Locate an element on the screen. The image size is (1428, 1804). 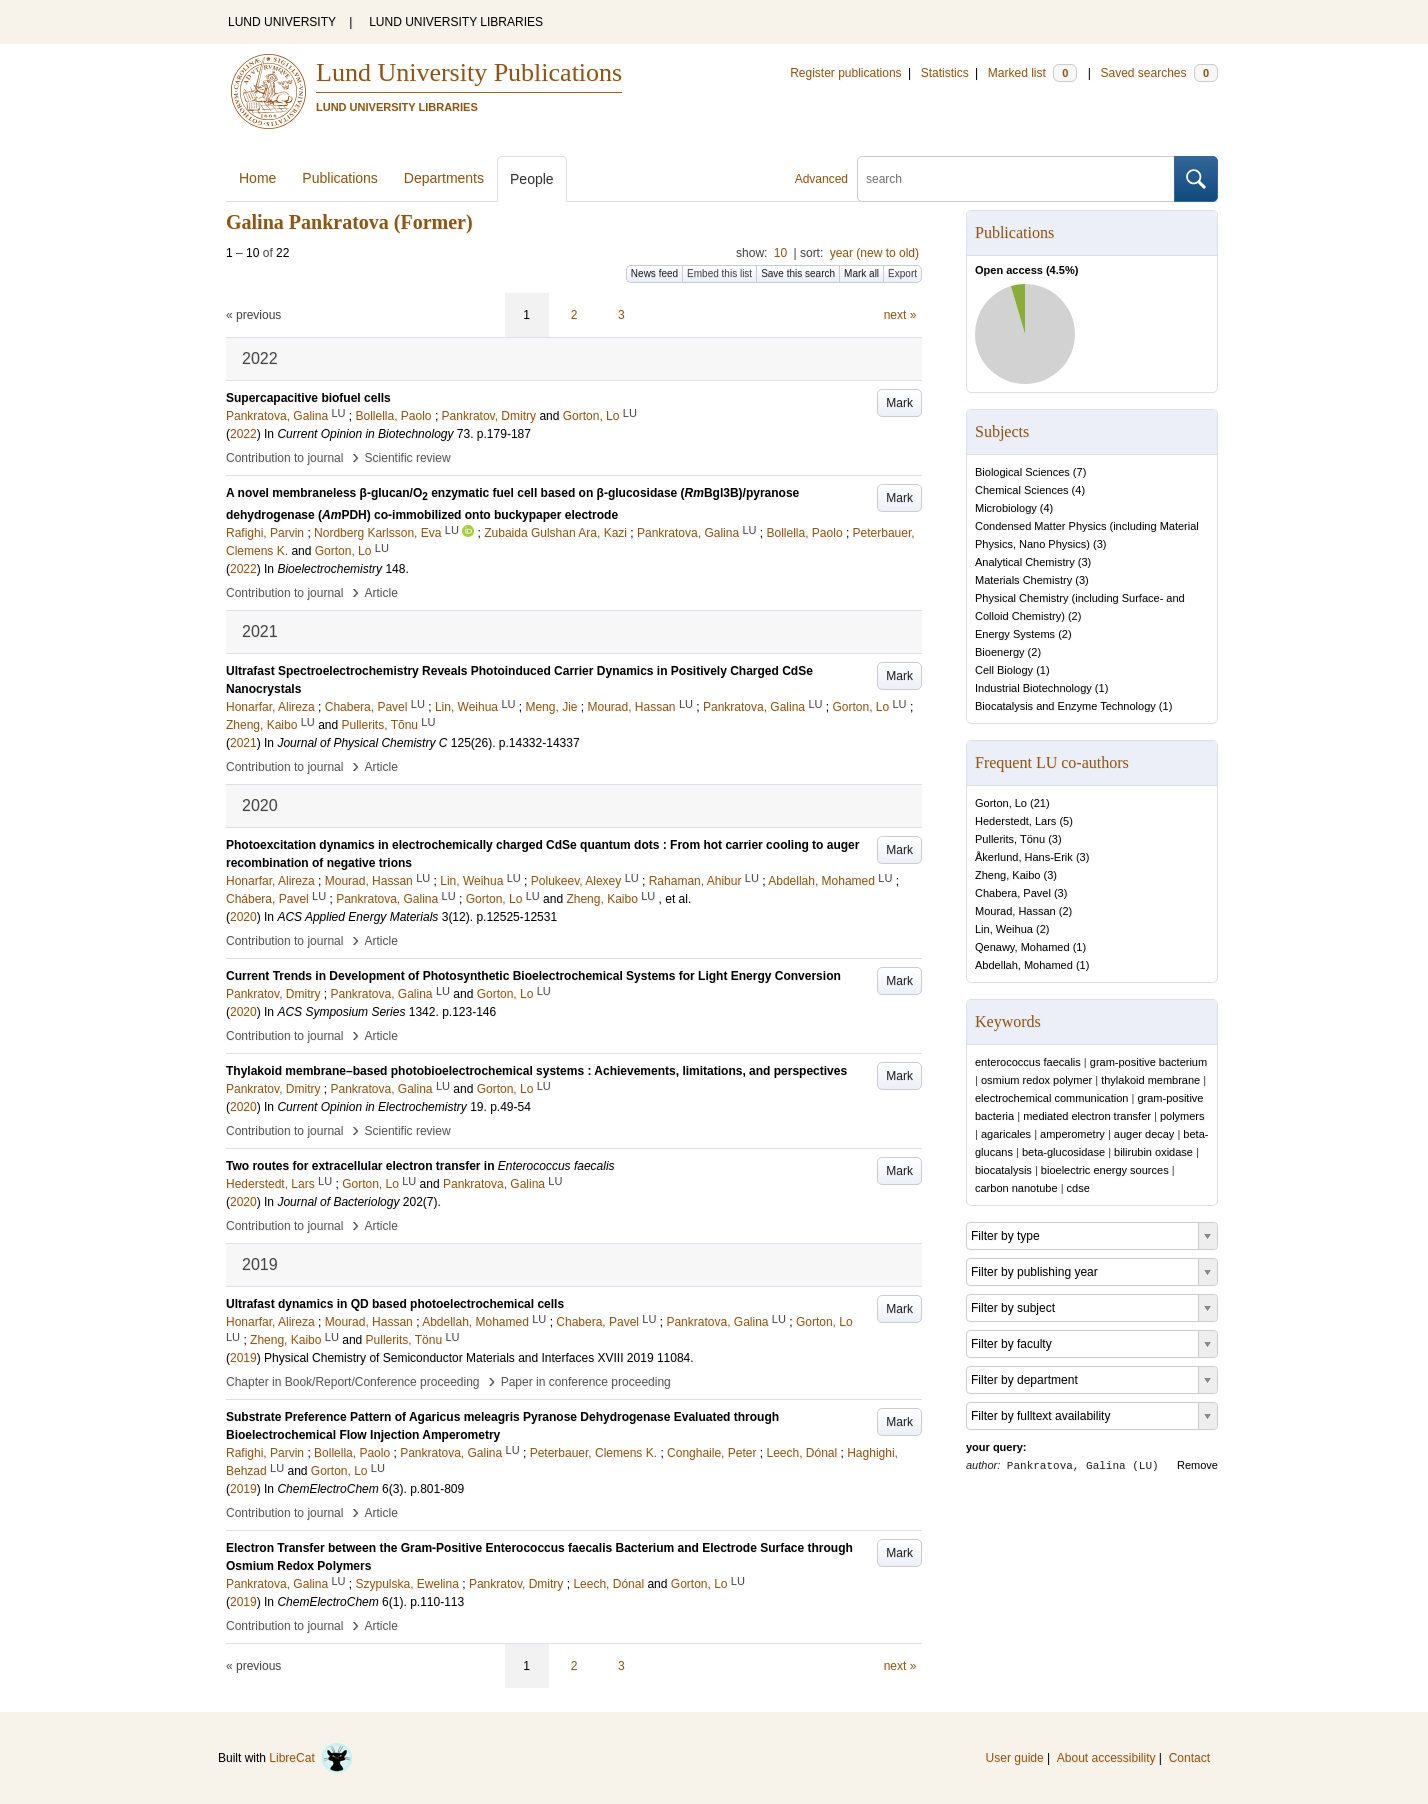
Hederstedt, Lars is located at coordinates (1015, 821).